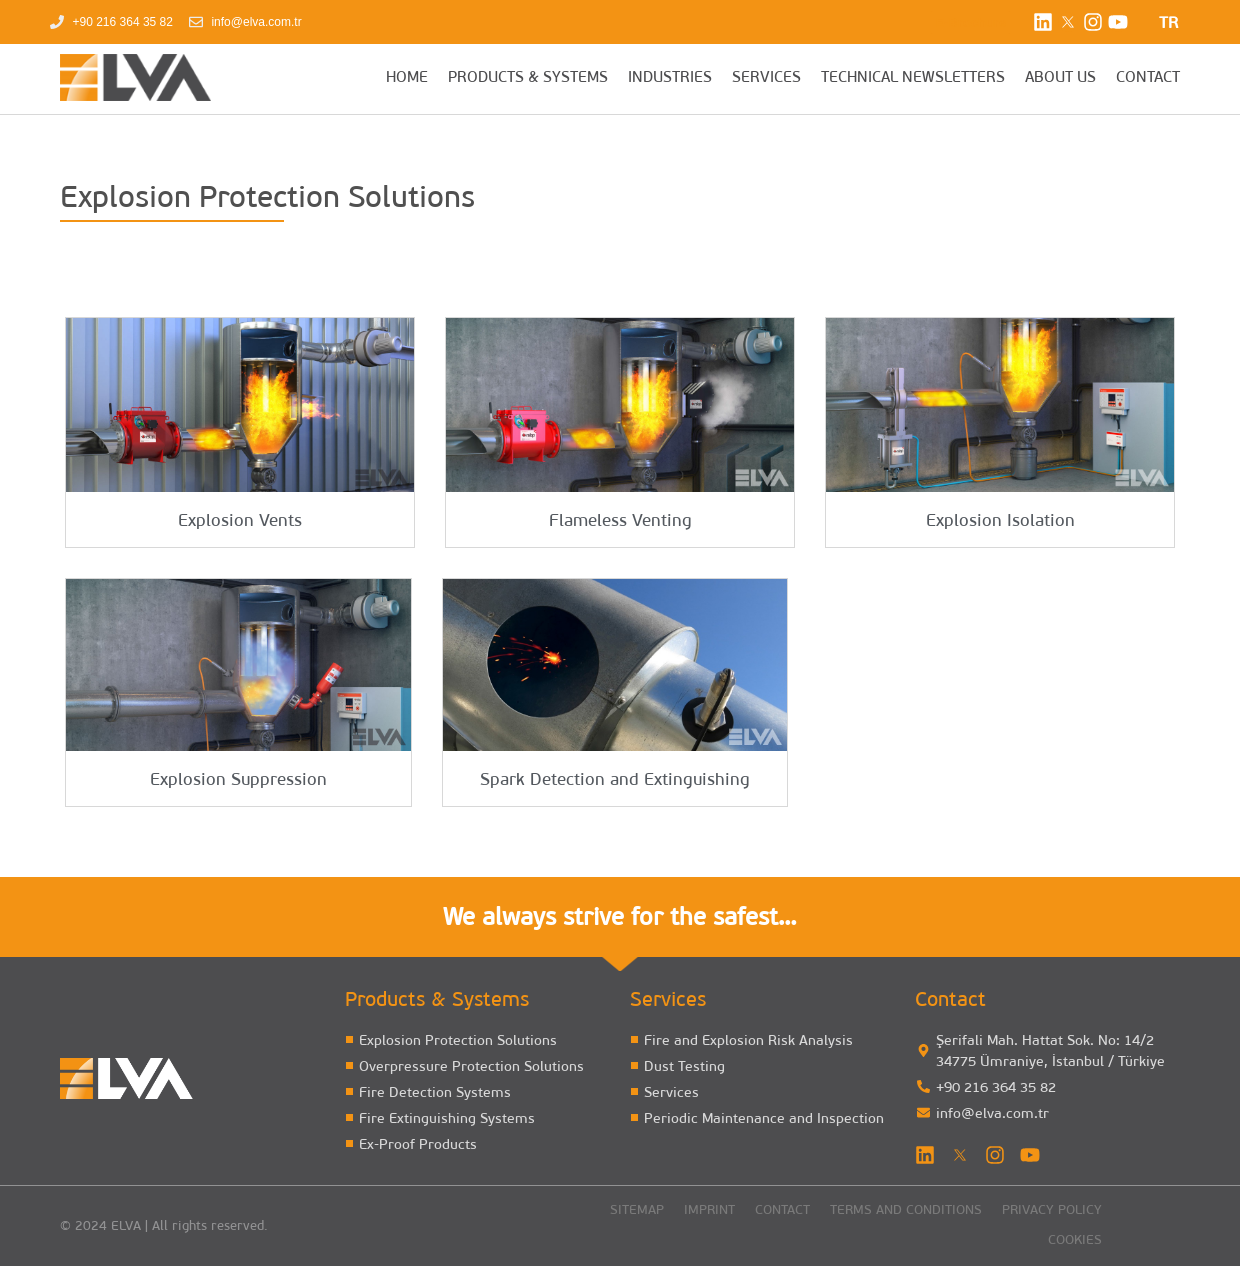 The image size is (1240, 1266). I want to click on Privacy Policy, so click(1052, 1210).